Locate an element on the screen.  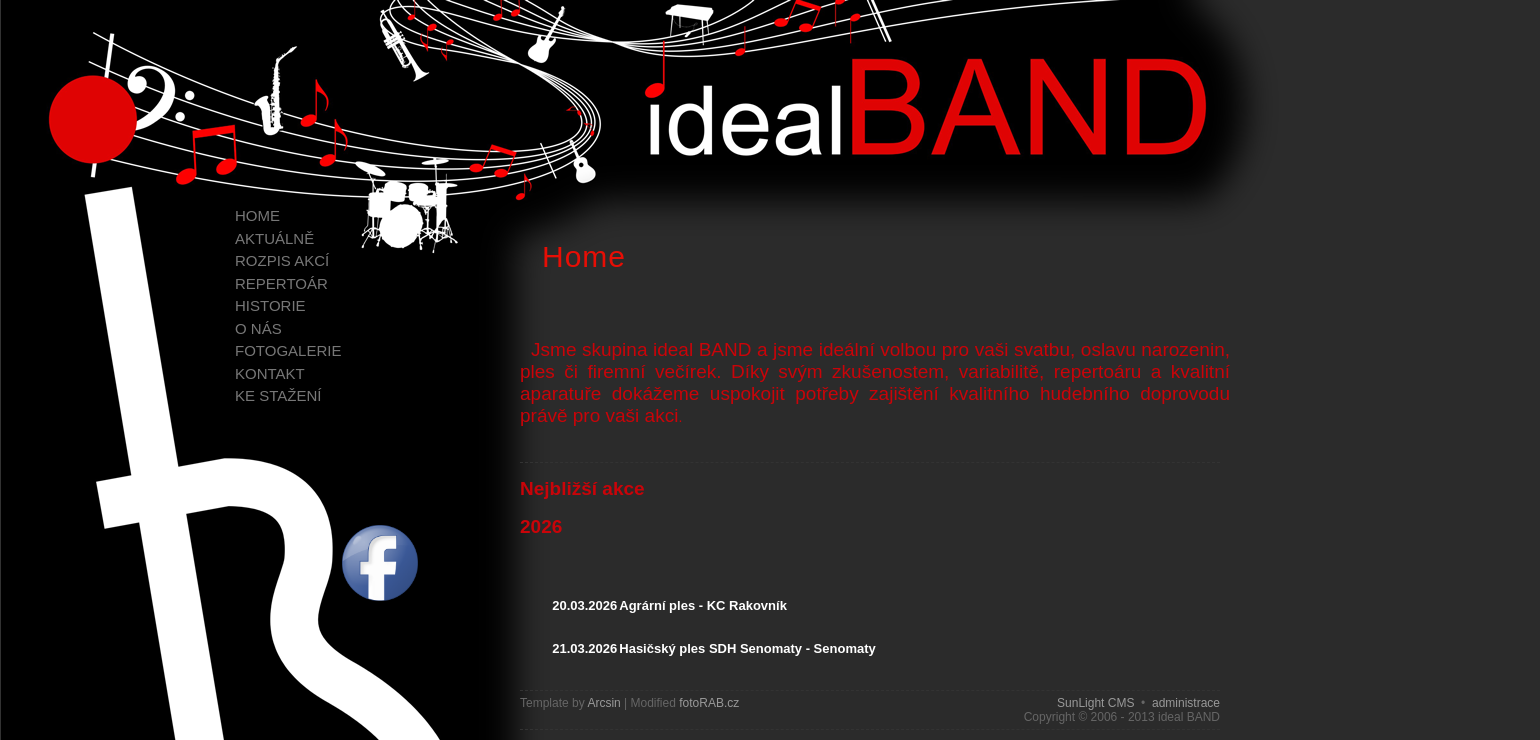
Fotogalerie is located at coordinates (288, 350).